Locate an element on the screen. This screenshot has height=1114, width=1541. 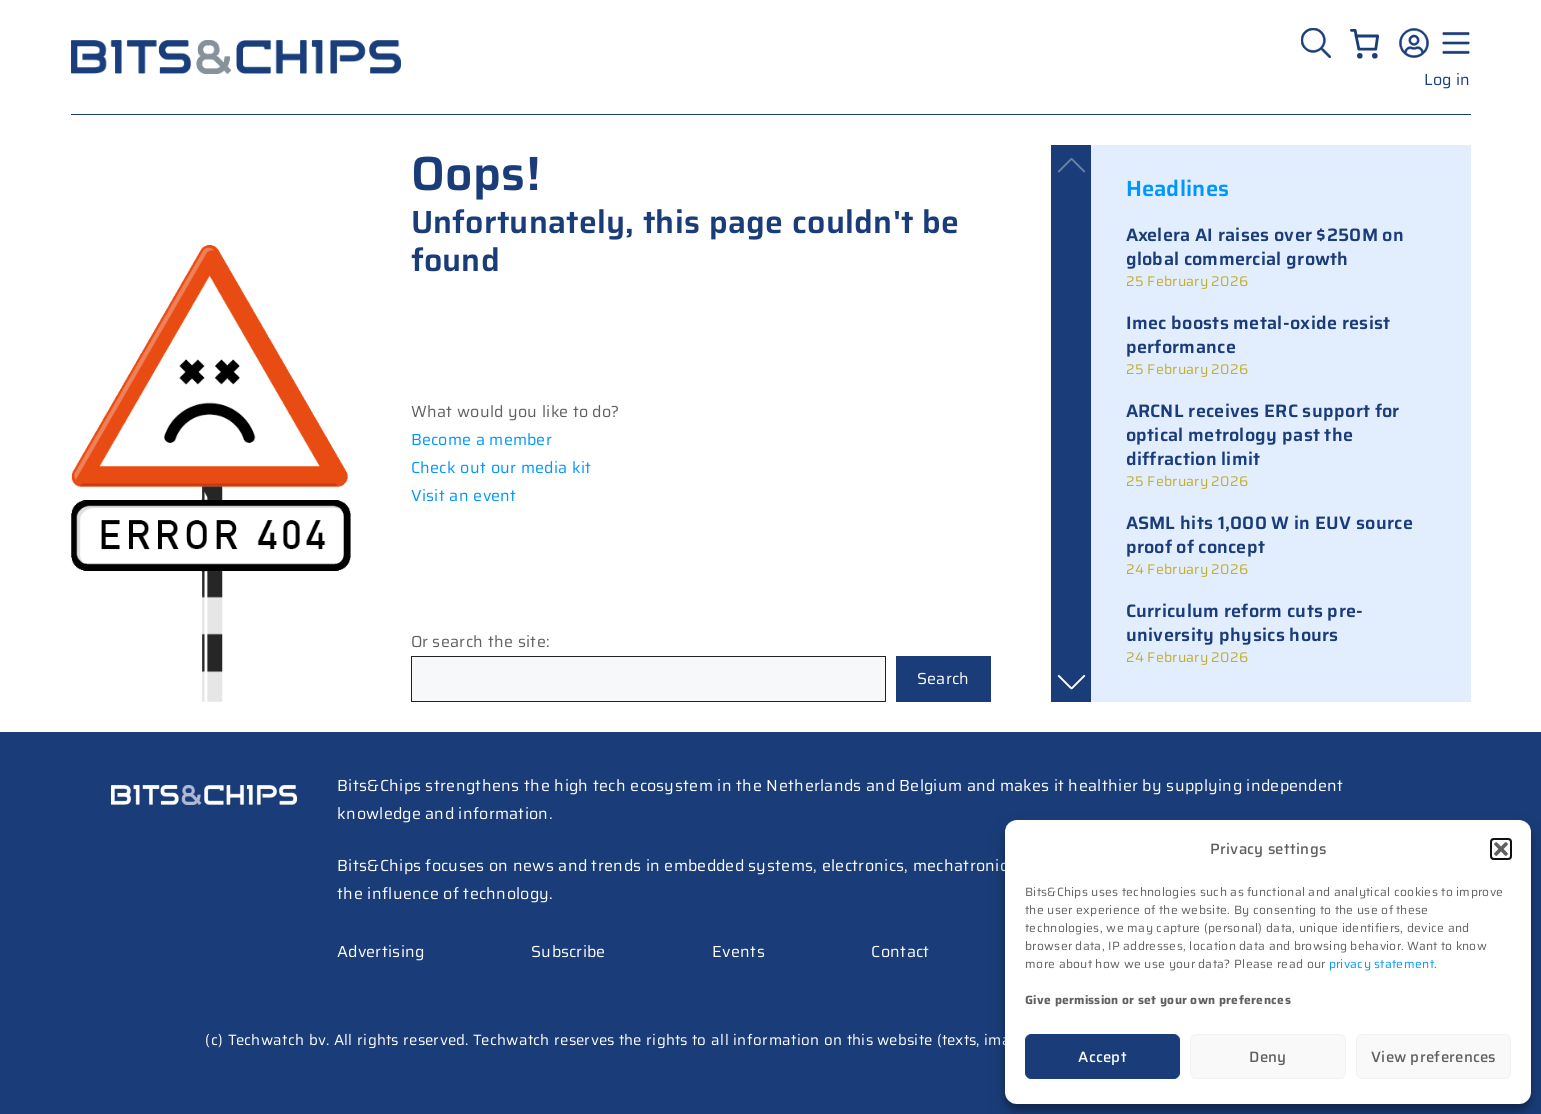
Imec boosts metal-oxide resist performance is located at coordinates (1258, 335).